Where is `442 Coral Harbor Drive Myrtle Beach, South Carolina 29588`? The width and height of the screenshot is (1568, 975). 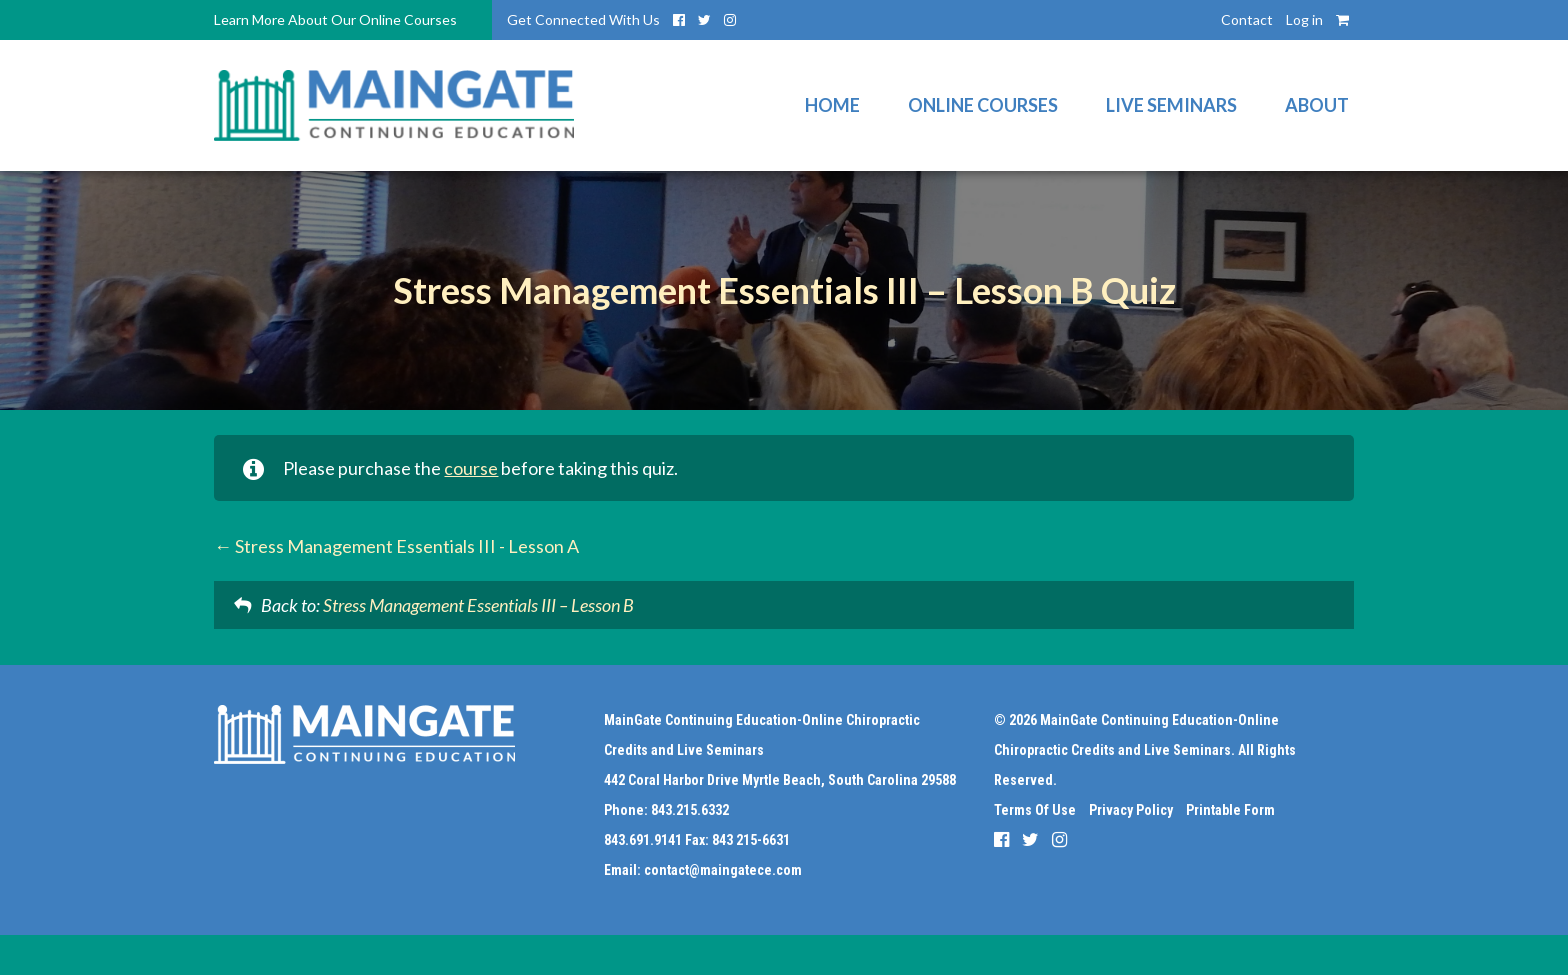
442 Coral Harbor Drive Myrtle Beach, South Carolina 29588 is located at coordinates (780, 780).